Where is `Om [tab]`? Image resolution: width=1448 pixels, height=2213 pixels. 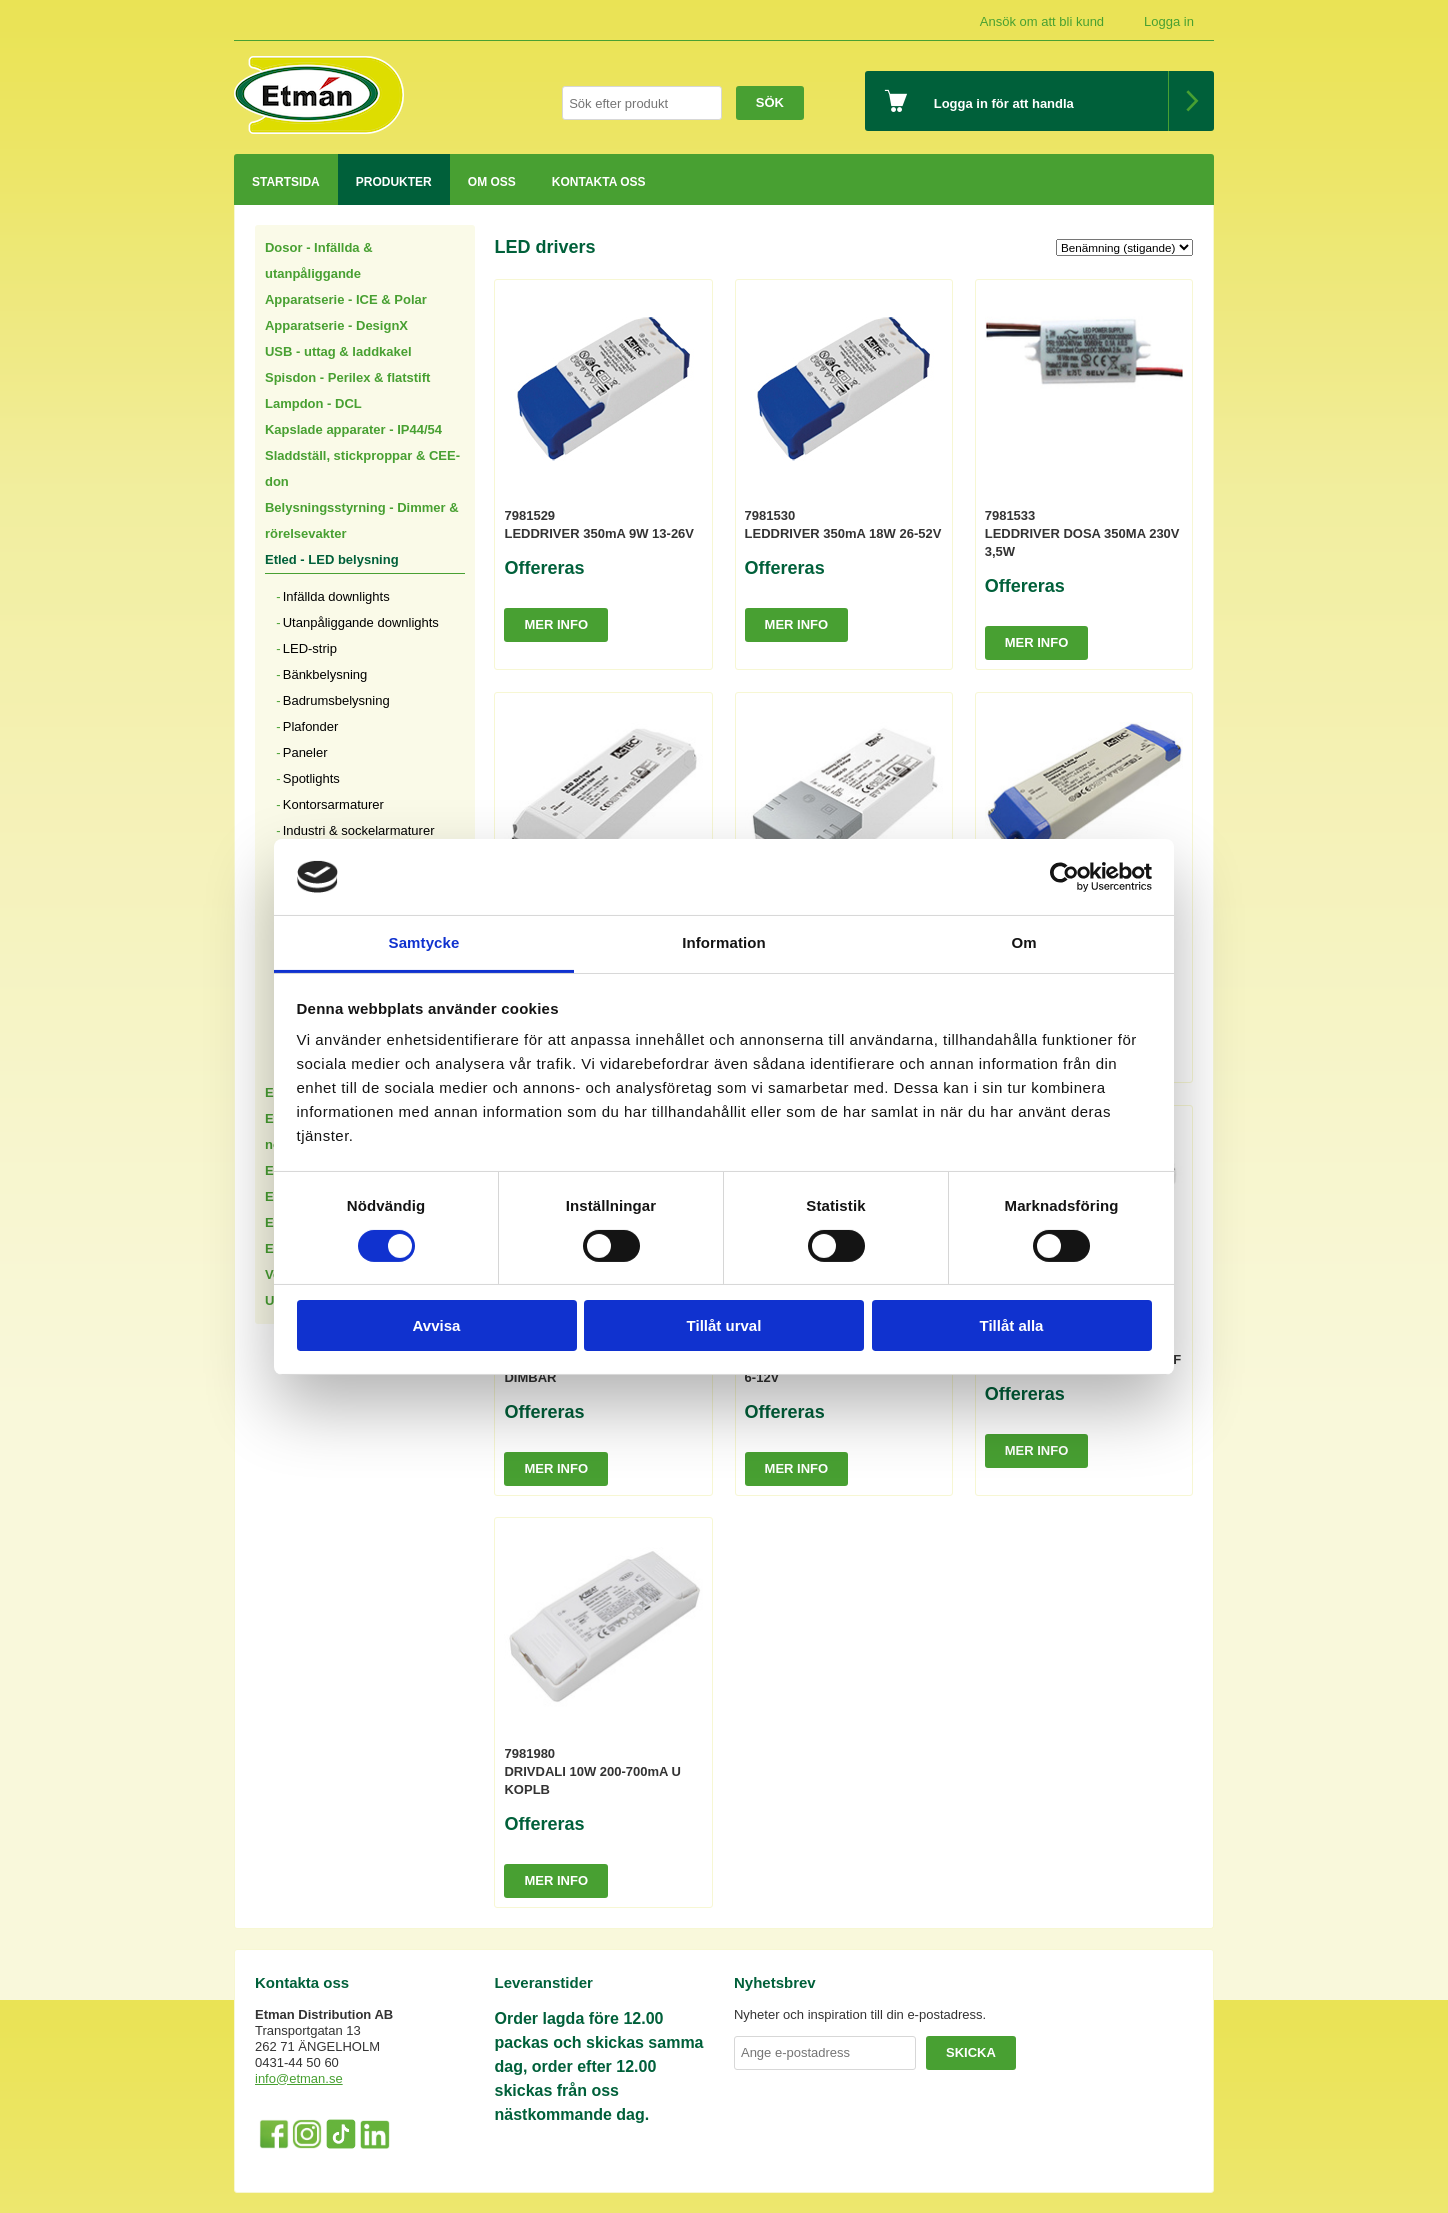 Om [tab] is located at coordinates (1023, 942).